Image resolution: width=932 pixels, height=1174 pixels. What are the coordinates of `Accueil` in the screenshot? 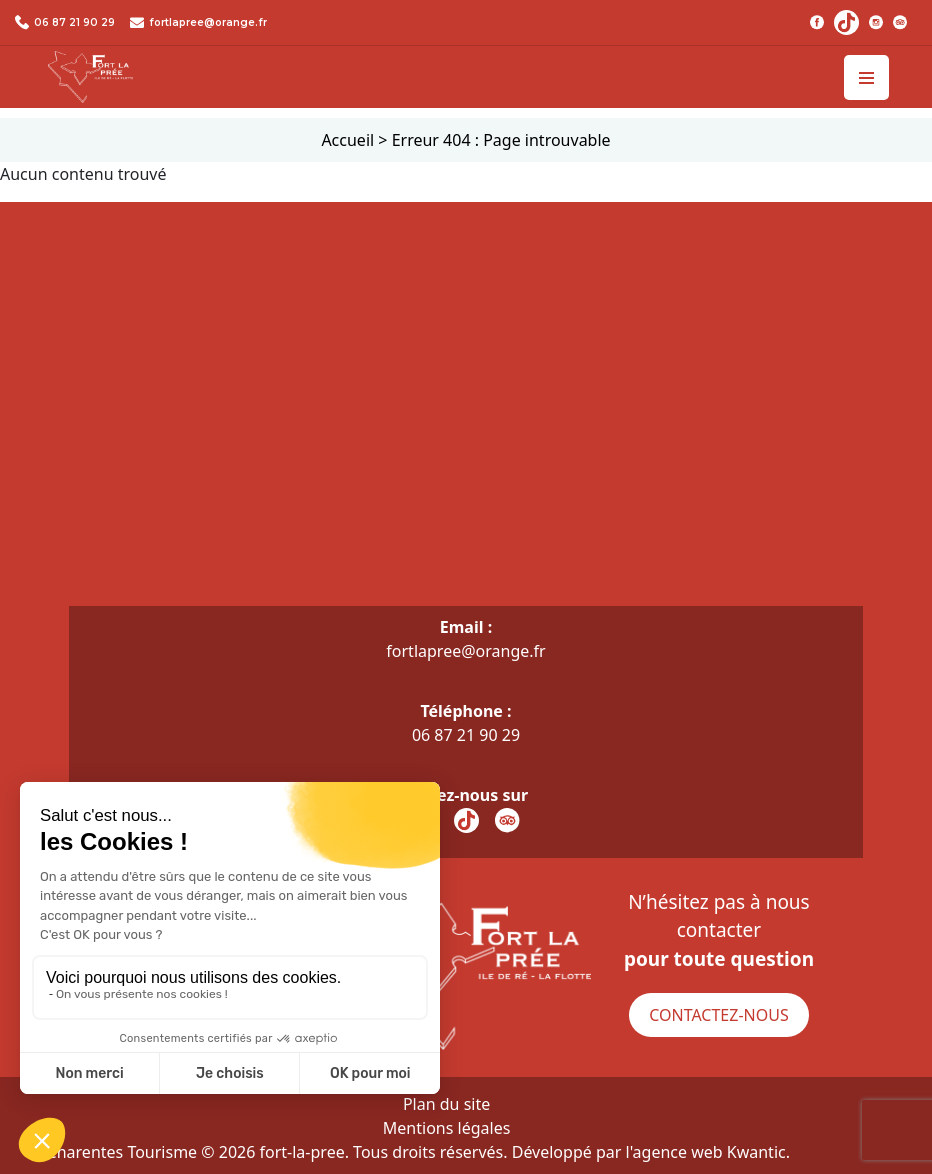 It's located at (347, 140).